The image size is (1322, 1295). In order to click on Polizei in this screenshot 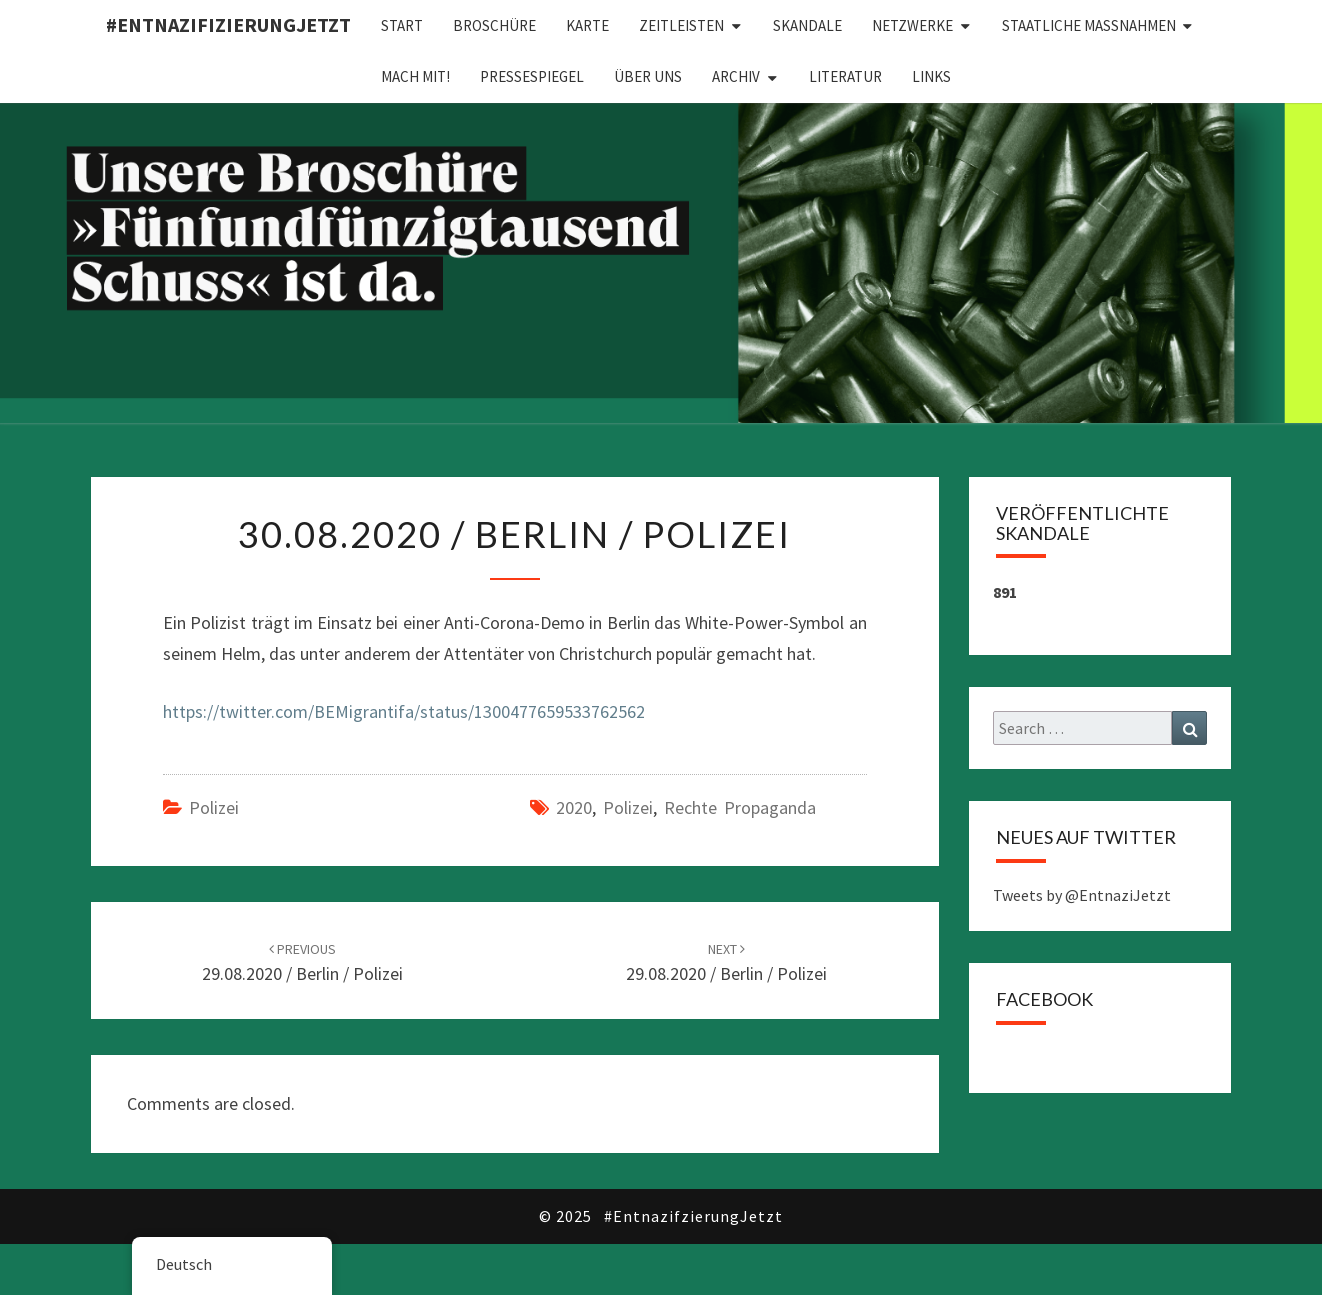, I will do `click(214, 807)`.